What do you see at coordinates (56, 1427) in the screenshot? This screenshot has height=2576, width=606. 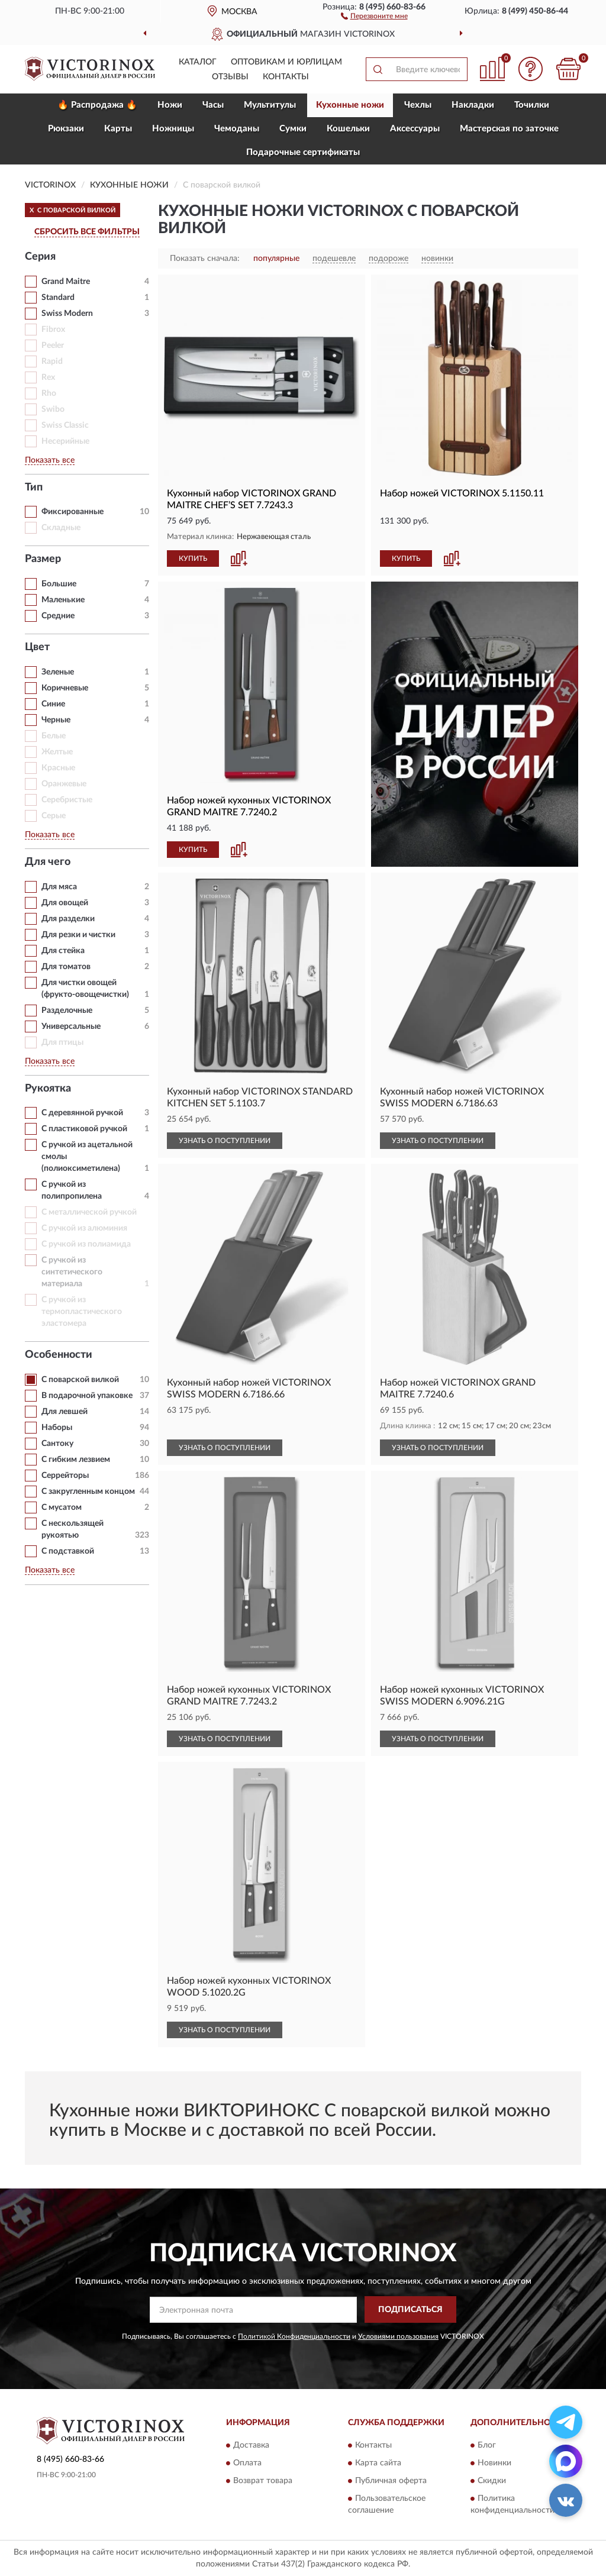 I see `Наборы` at bounding box center [56, 1427].